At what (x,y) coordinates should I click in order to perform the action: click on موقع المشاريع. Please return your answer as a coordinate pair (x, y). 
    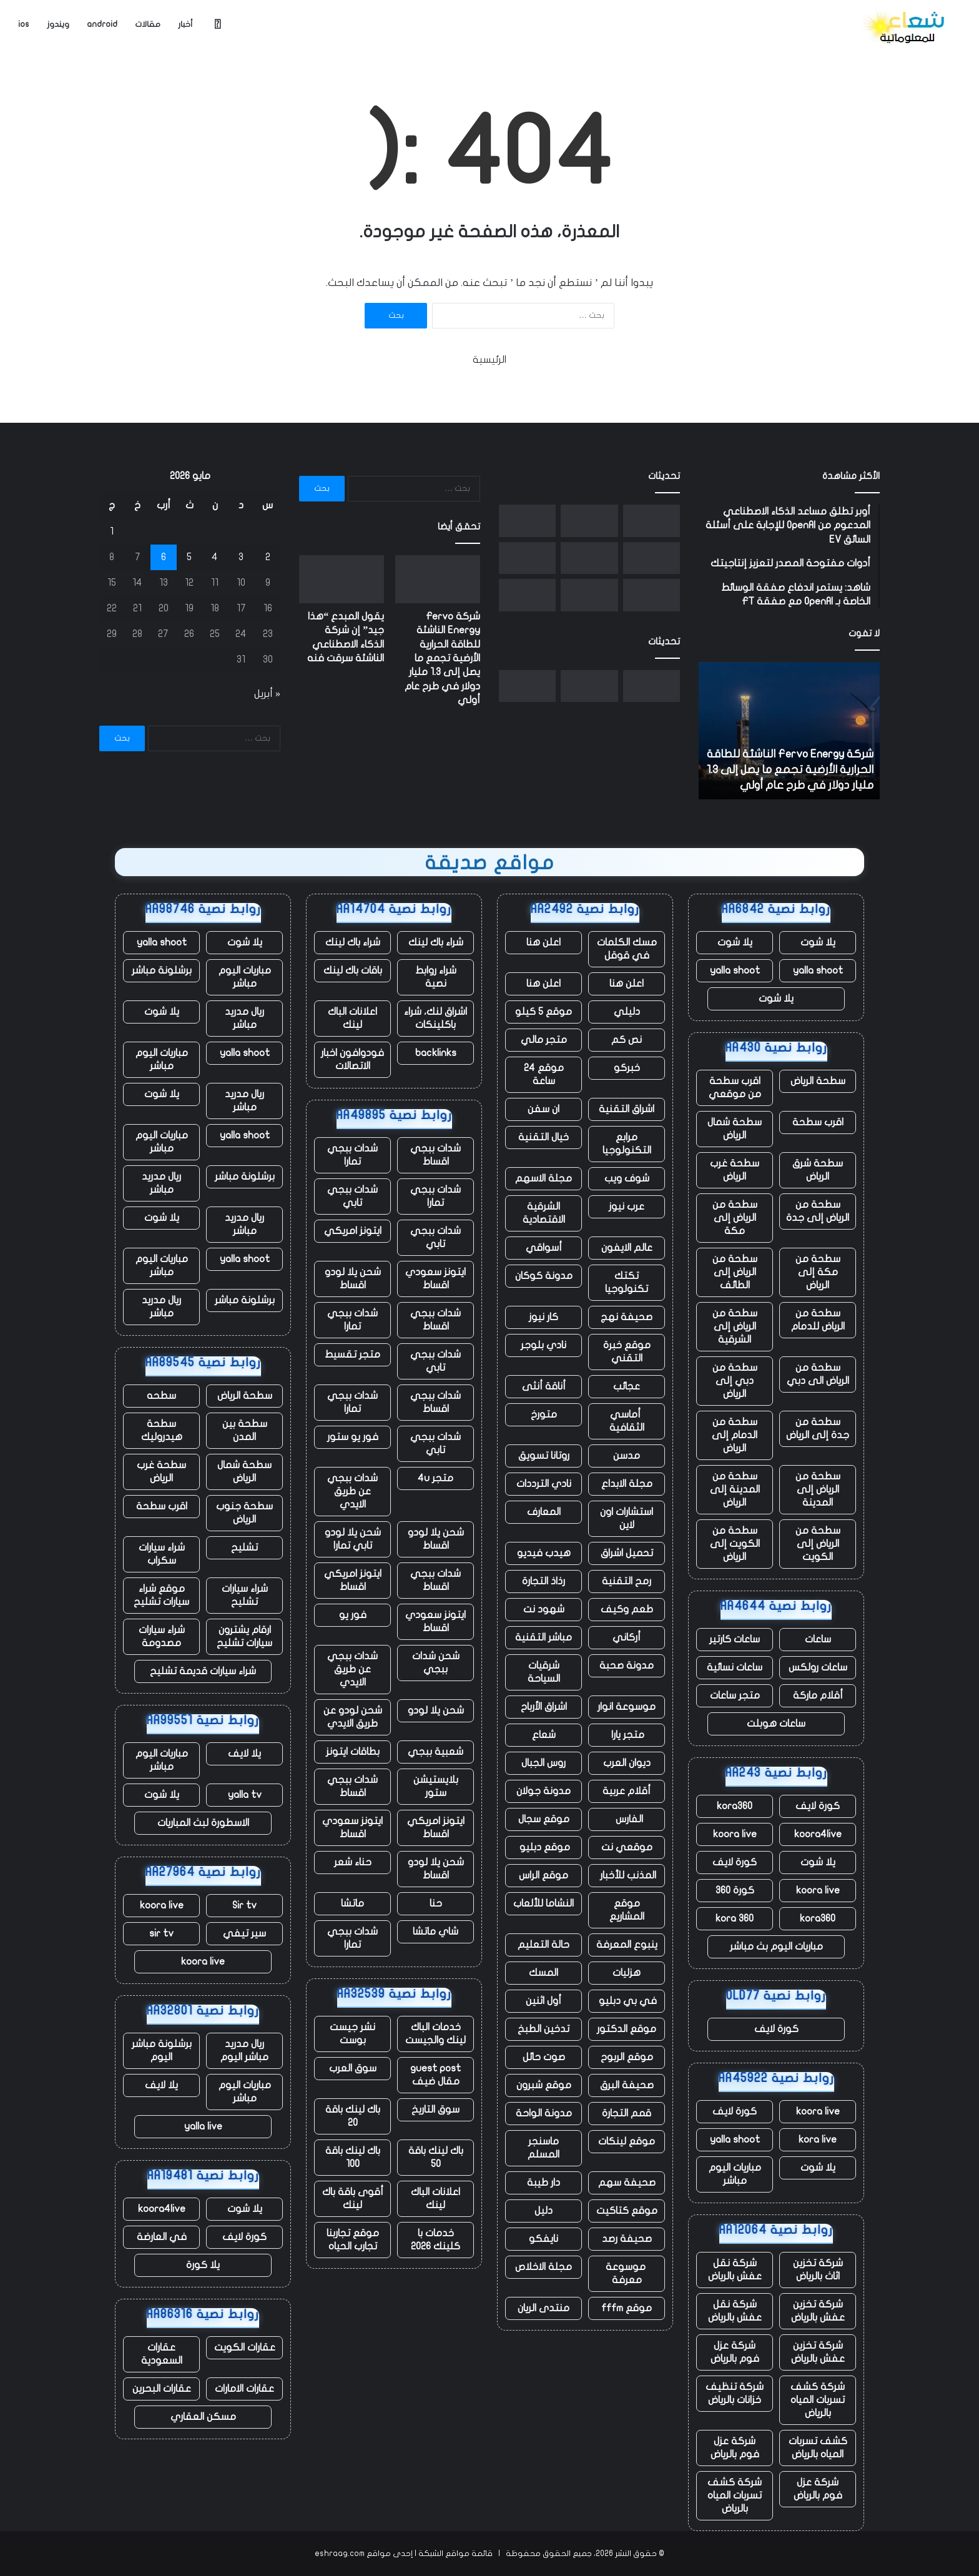
    Looking at the image, I should click on (626, 1910).